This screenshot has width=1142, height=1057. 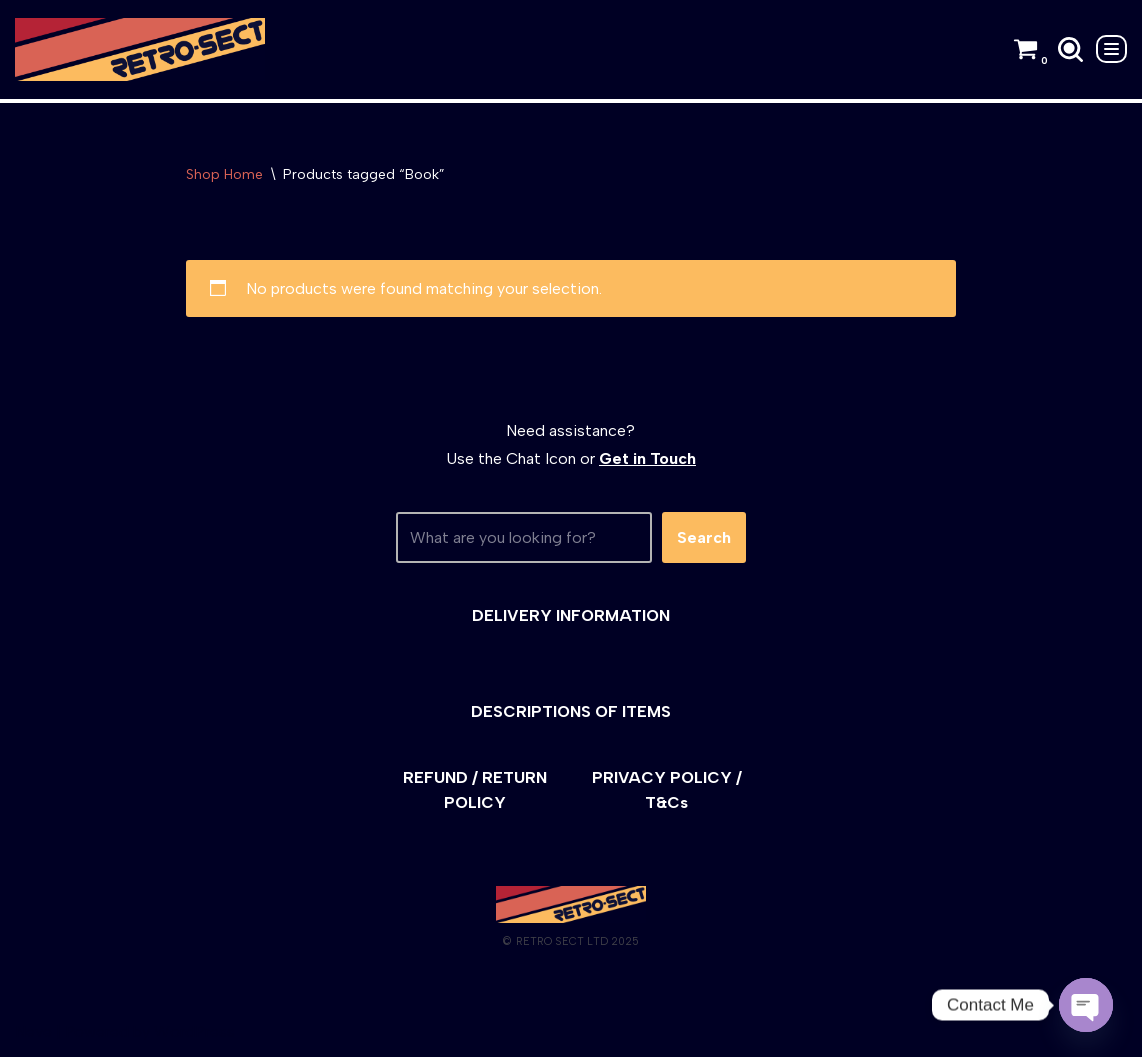 What do you see at coordinates (33, 1031) in the screenshot?
I see `Neve` at bounding box center [33, 1031].